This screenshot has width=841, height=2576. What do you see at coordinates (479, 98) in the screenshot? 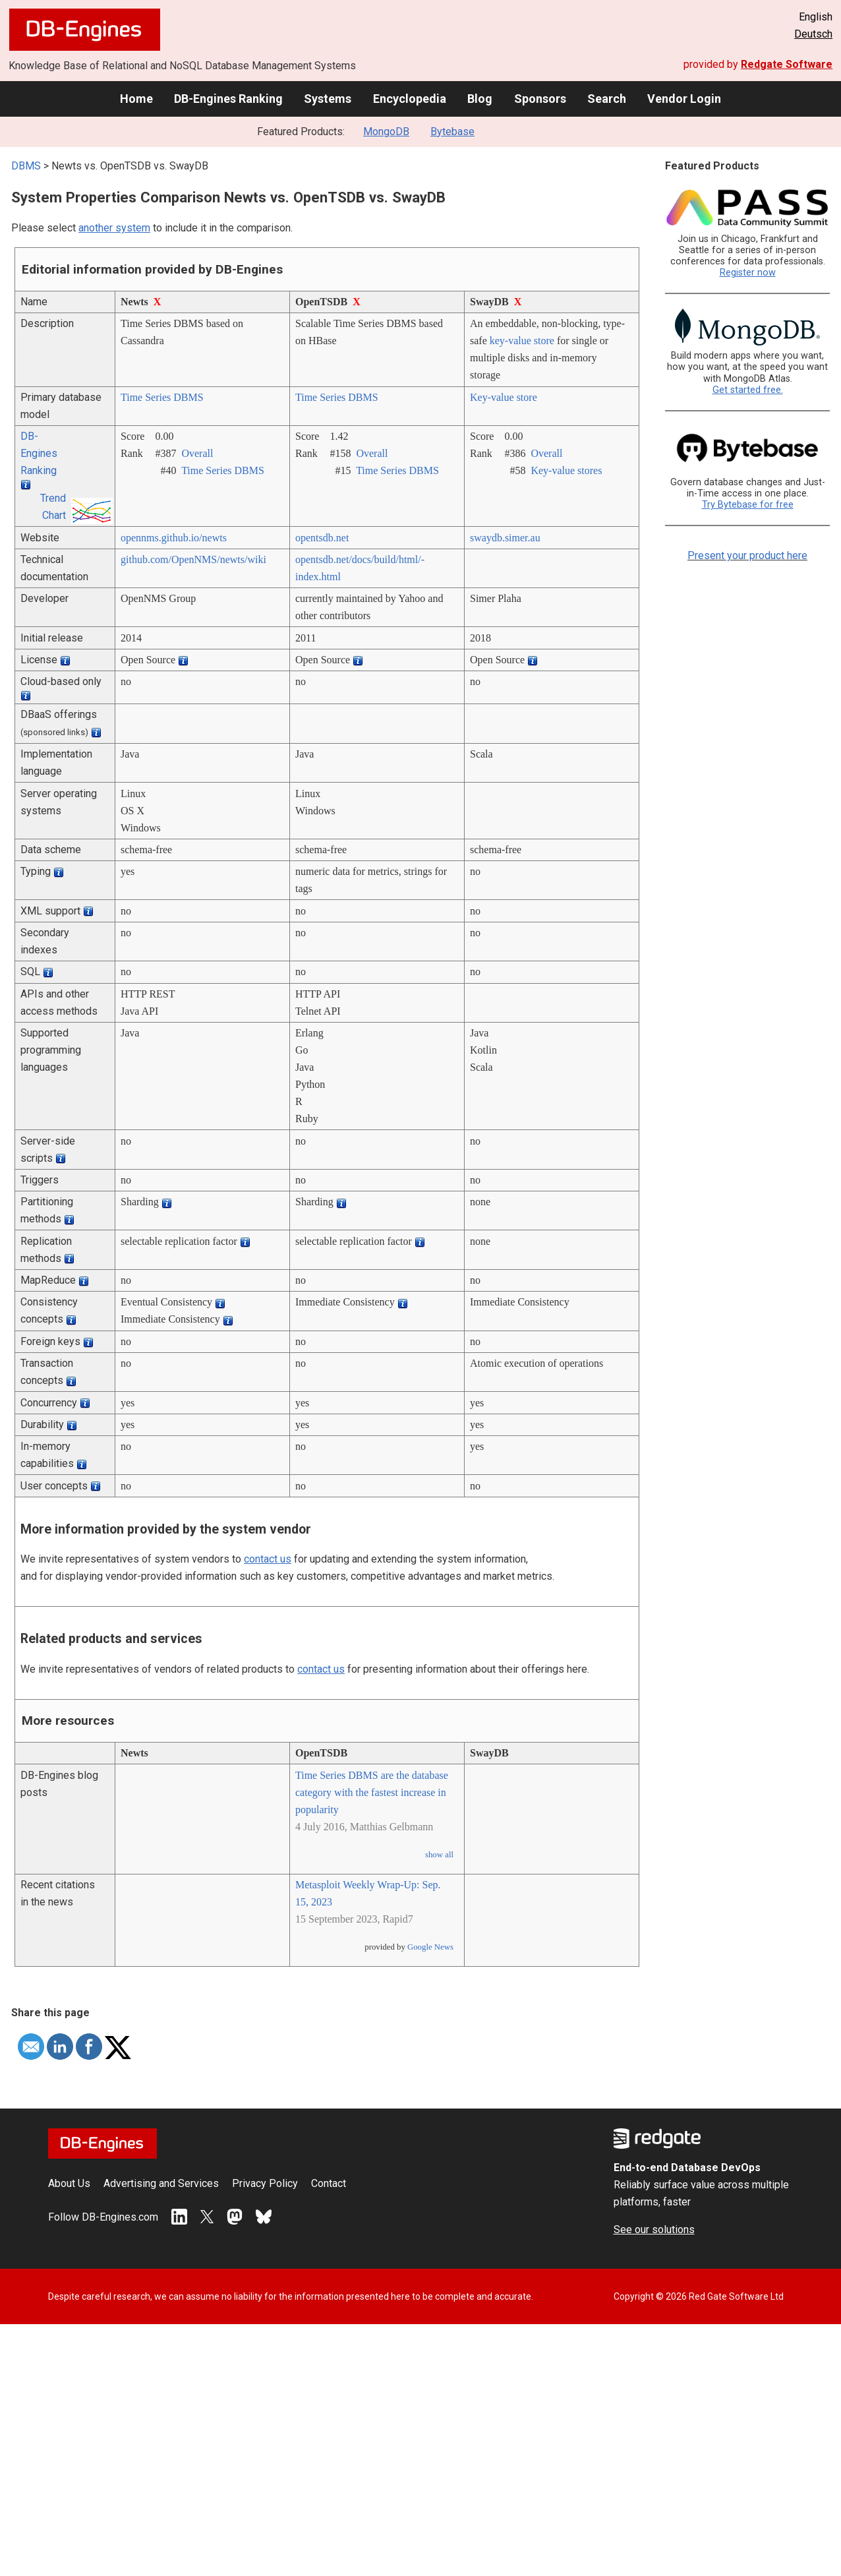
I see `Blog` at bounding box center [479, 98].